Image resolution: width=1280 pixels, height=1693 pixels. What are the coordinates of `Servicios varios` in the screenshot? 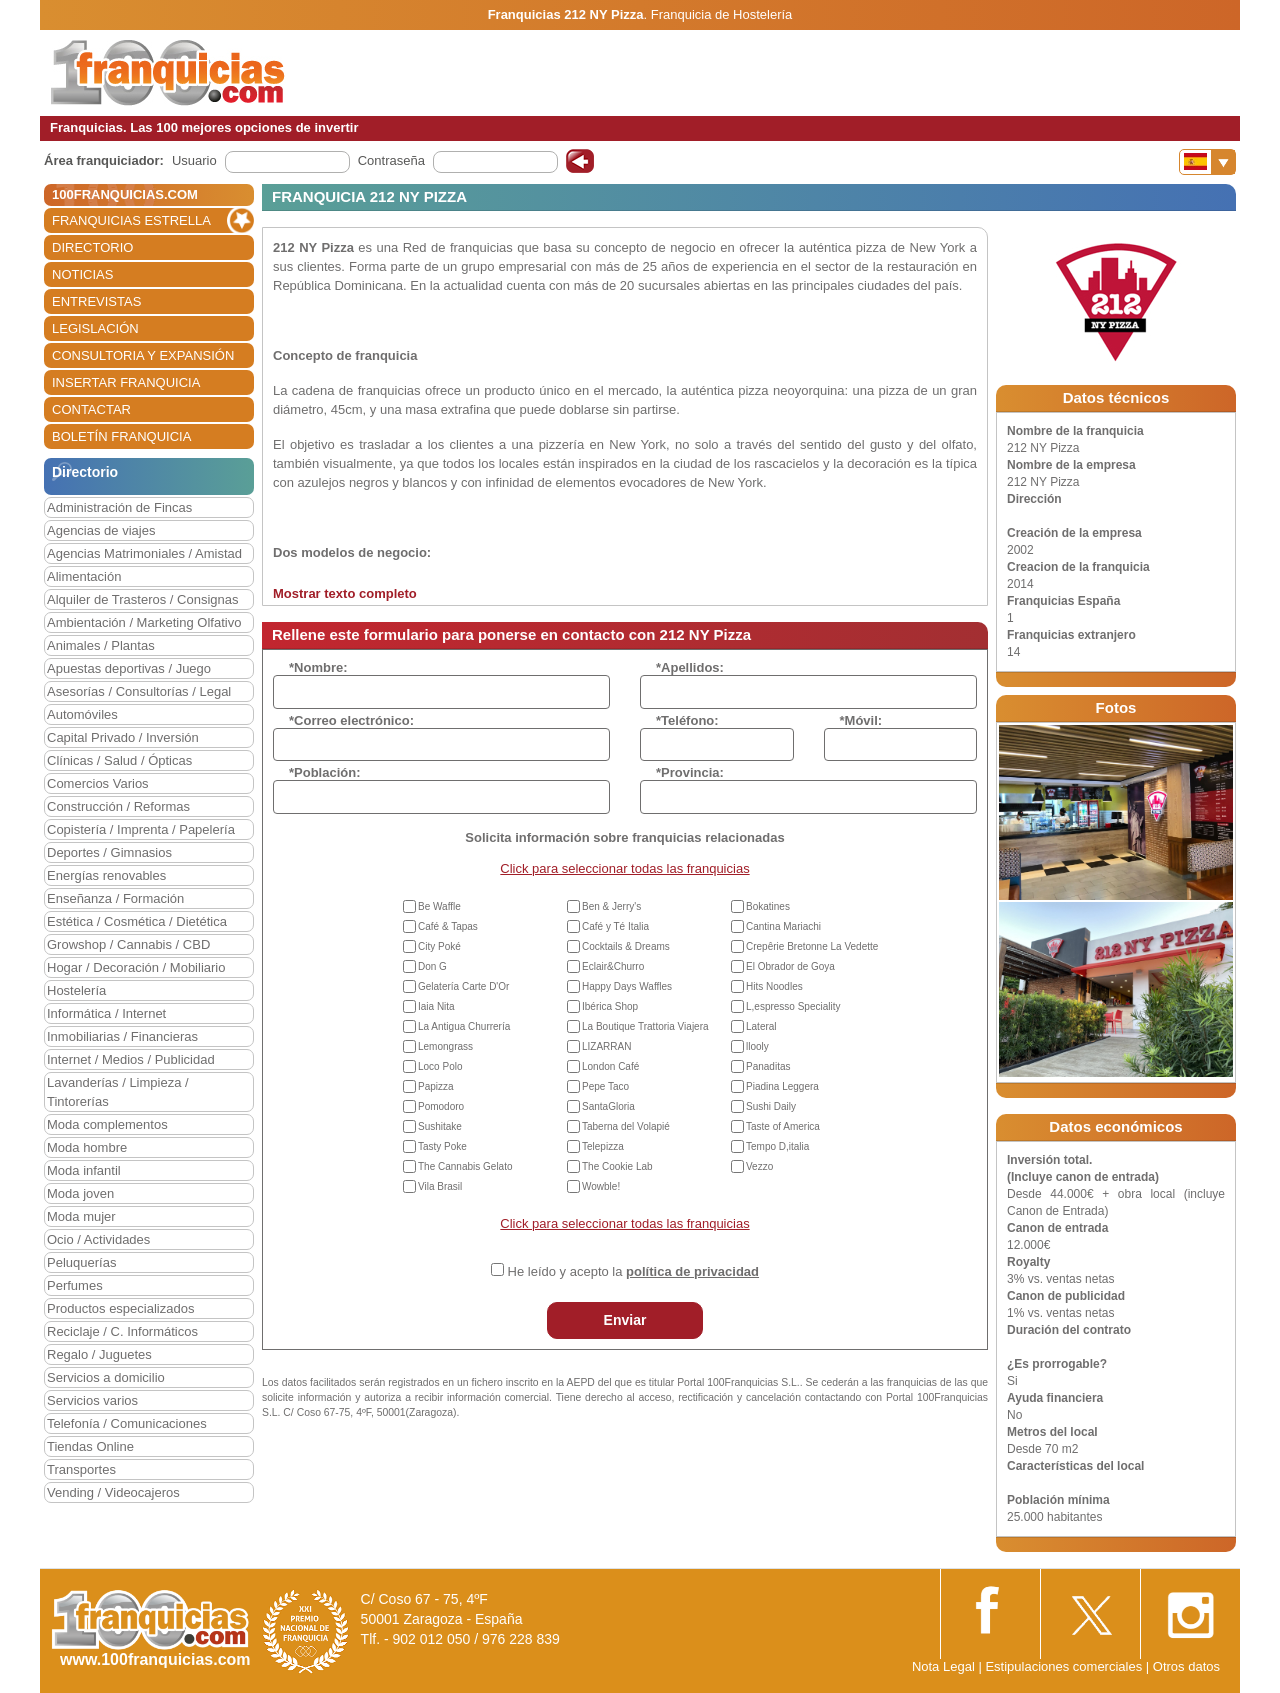 It's located at (92, 1400).